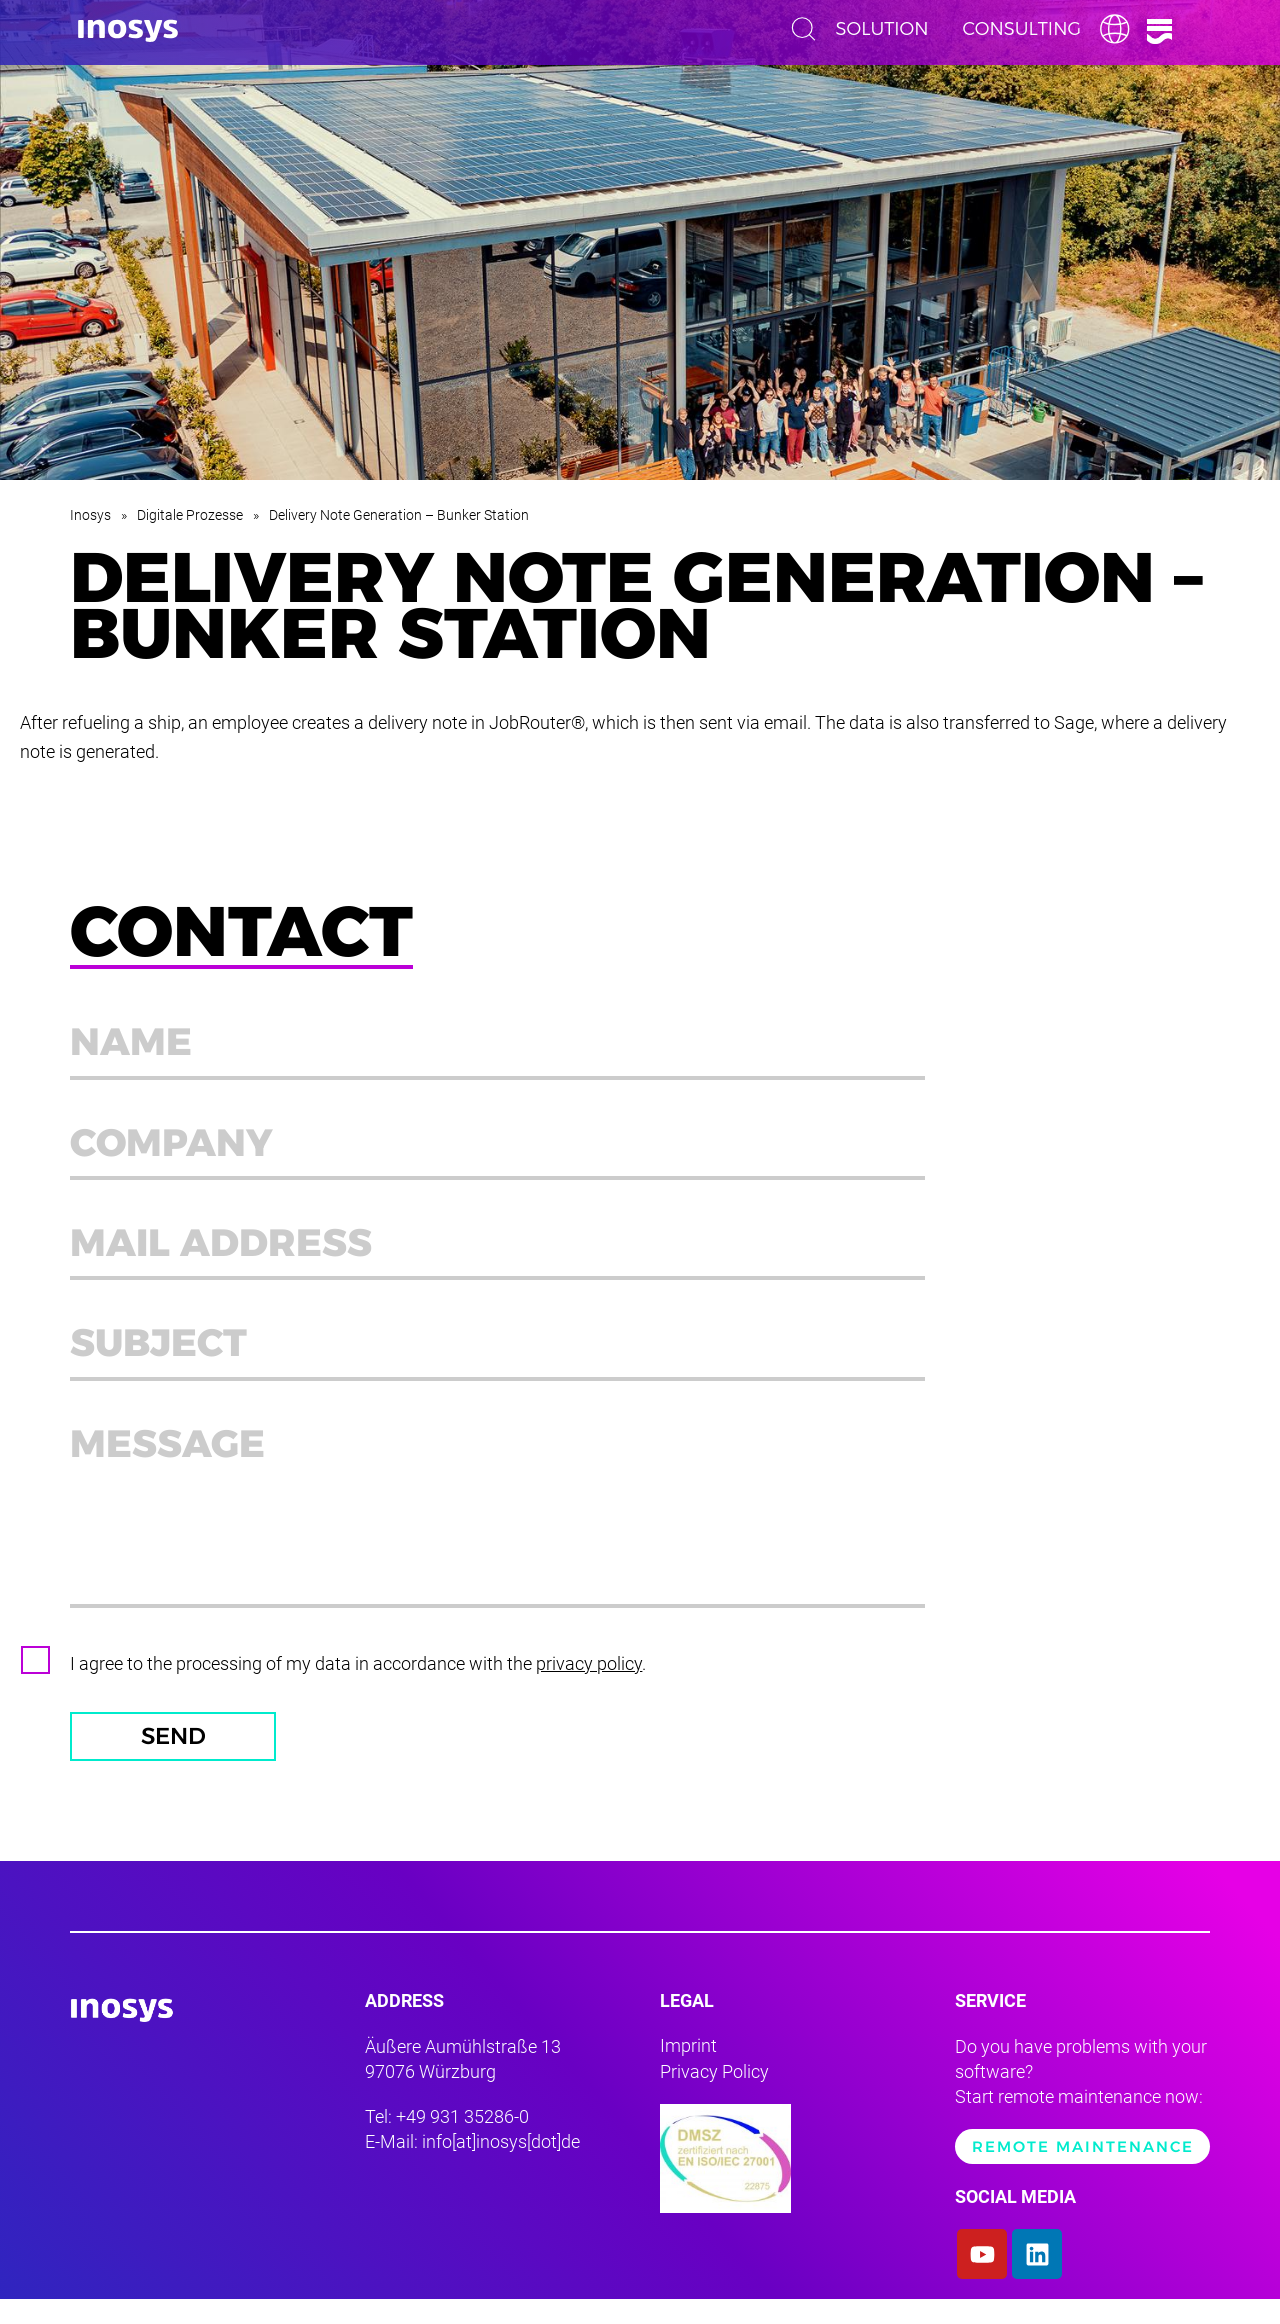 The width and height of the screenshot is (1280, 2324). Describe the element at coordinates (882, 29) in the screenshot. I see `Solution` at that location.